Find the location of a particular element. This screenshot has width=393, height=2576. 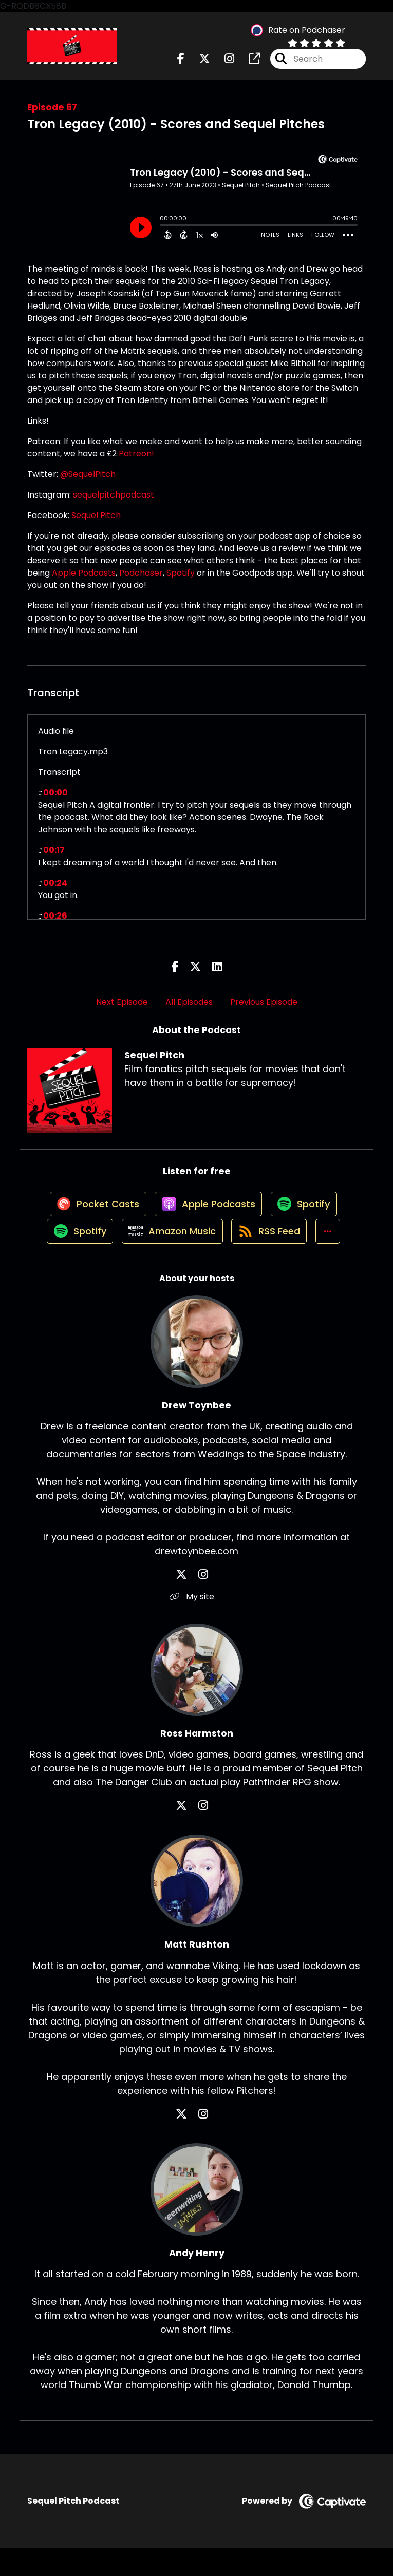

[Listen on Apple Podcasts] is located at coordinates (206, 1221).